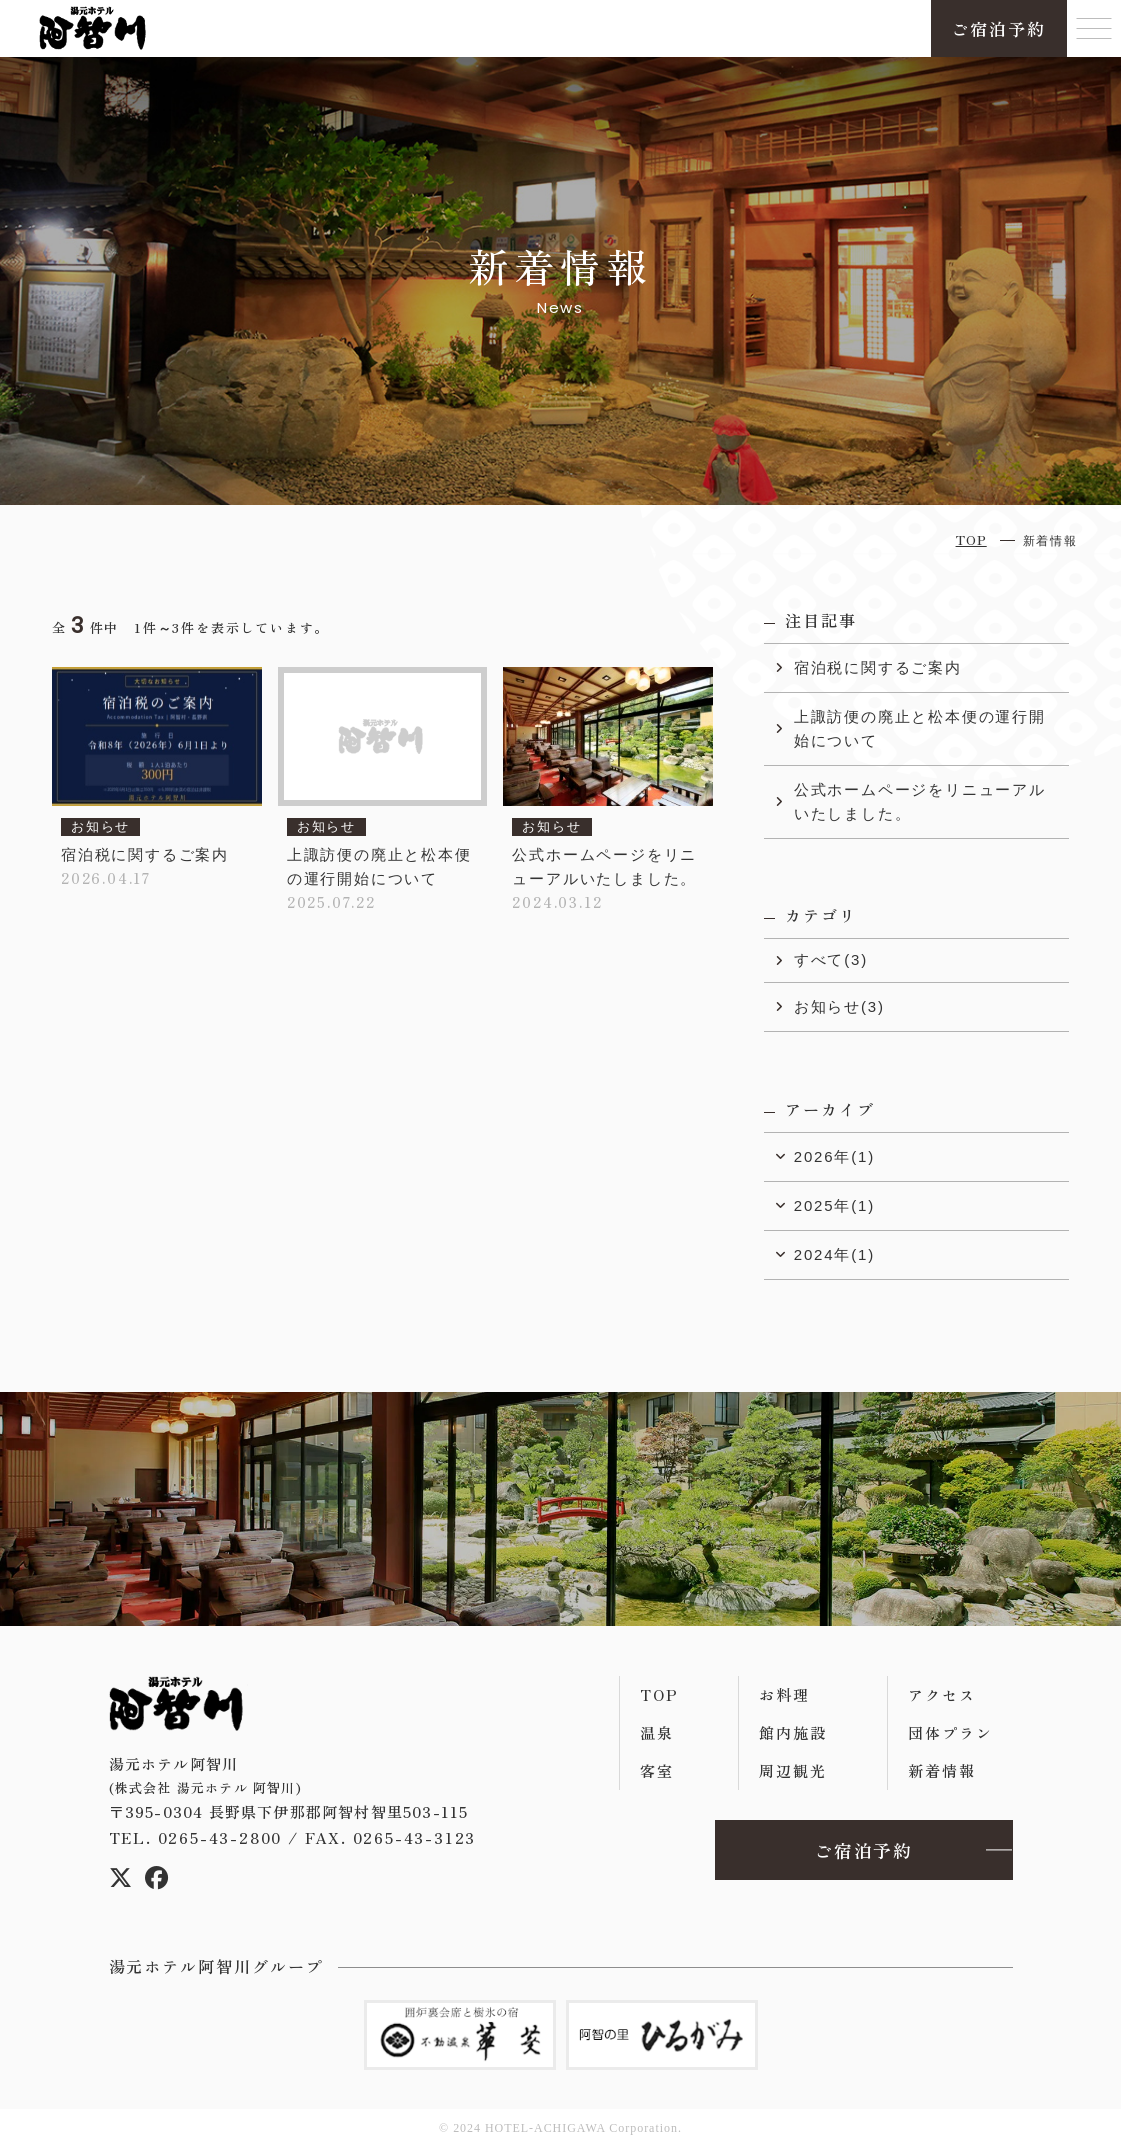  Describe the element at coordinates (941, 1694) in the screenshot. I see `アクセス` at that location.